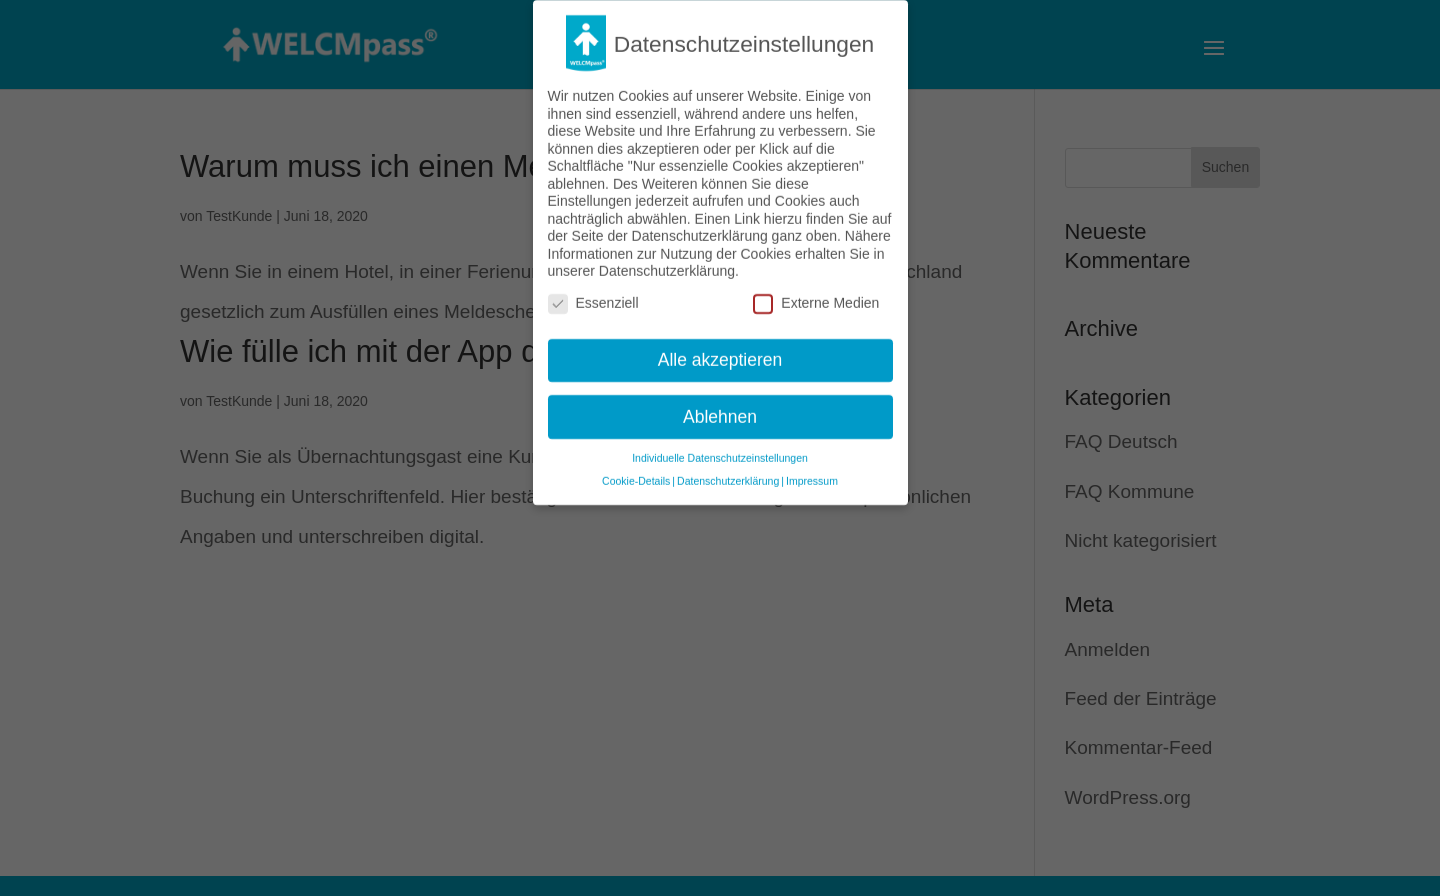 Image resolution: width=1440 pixels, height=896 pixels. Describe the element at coordinates (816, 293) in the screenshot. I see `Externe Medien` at that location.